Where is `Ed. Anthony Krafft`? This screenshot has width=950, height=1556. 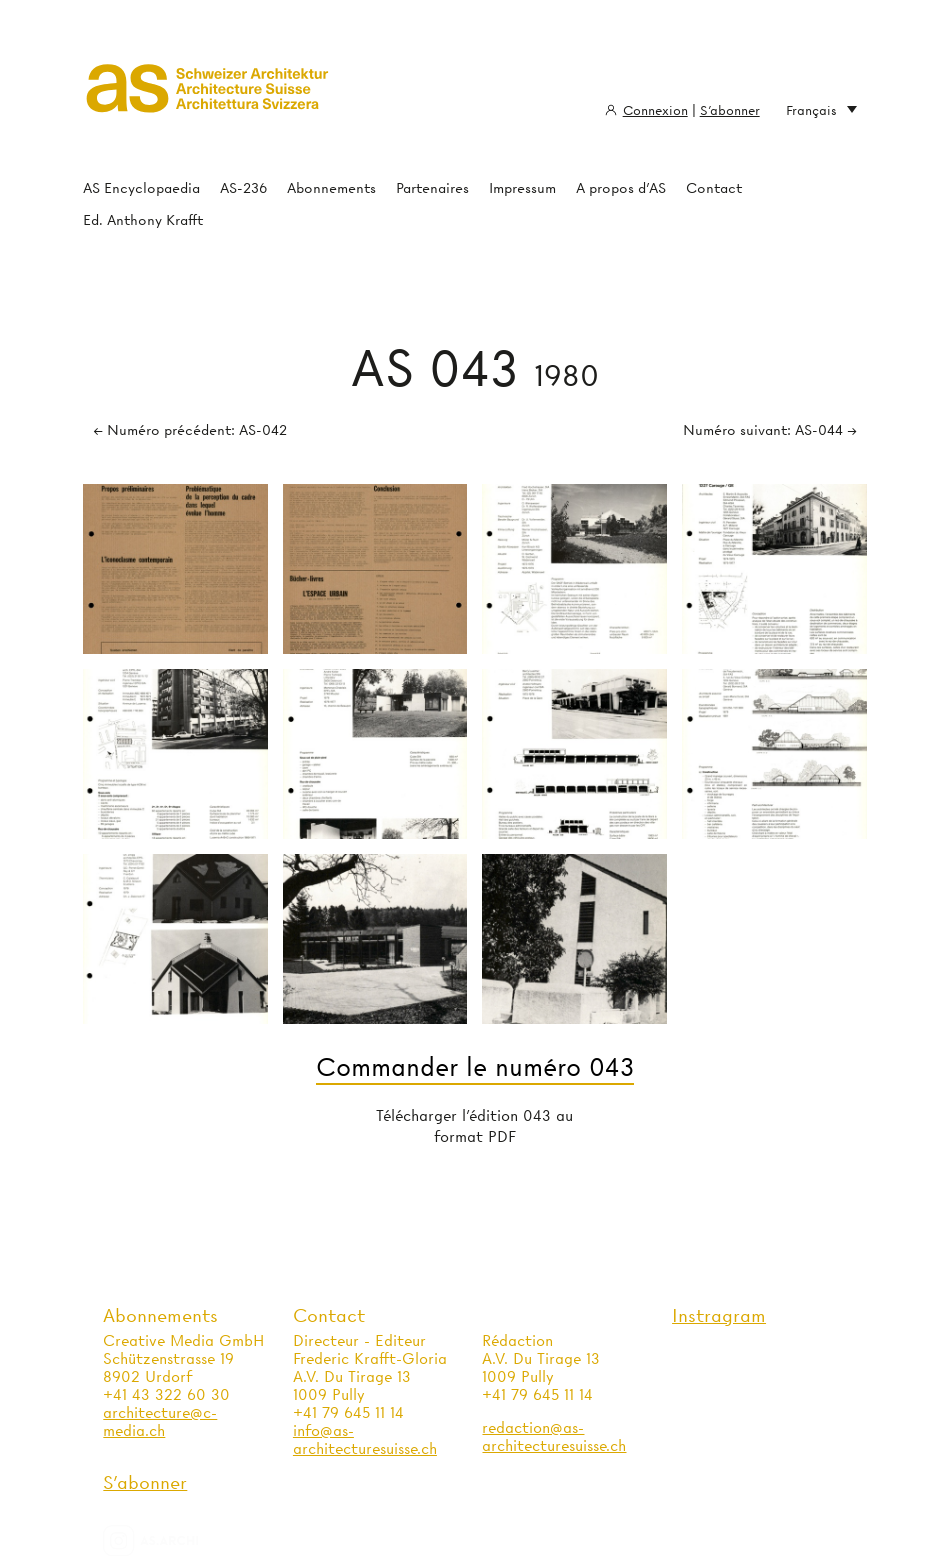
Ed. Anthony Krafft is located at coordinates (143, 220).